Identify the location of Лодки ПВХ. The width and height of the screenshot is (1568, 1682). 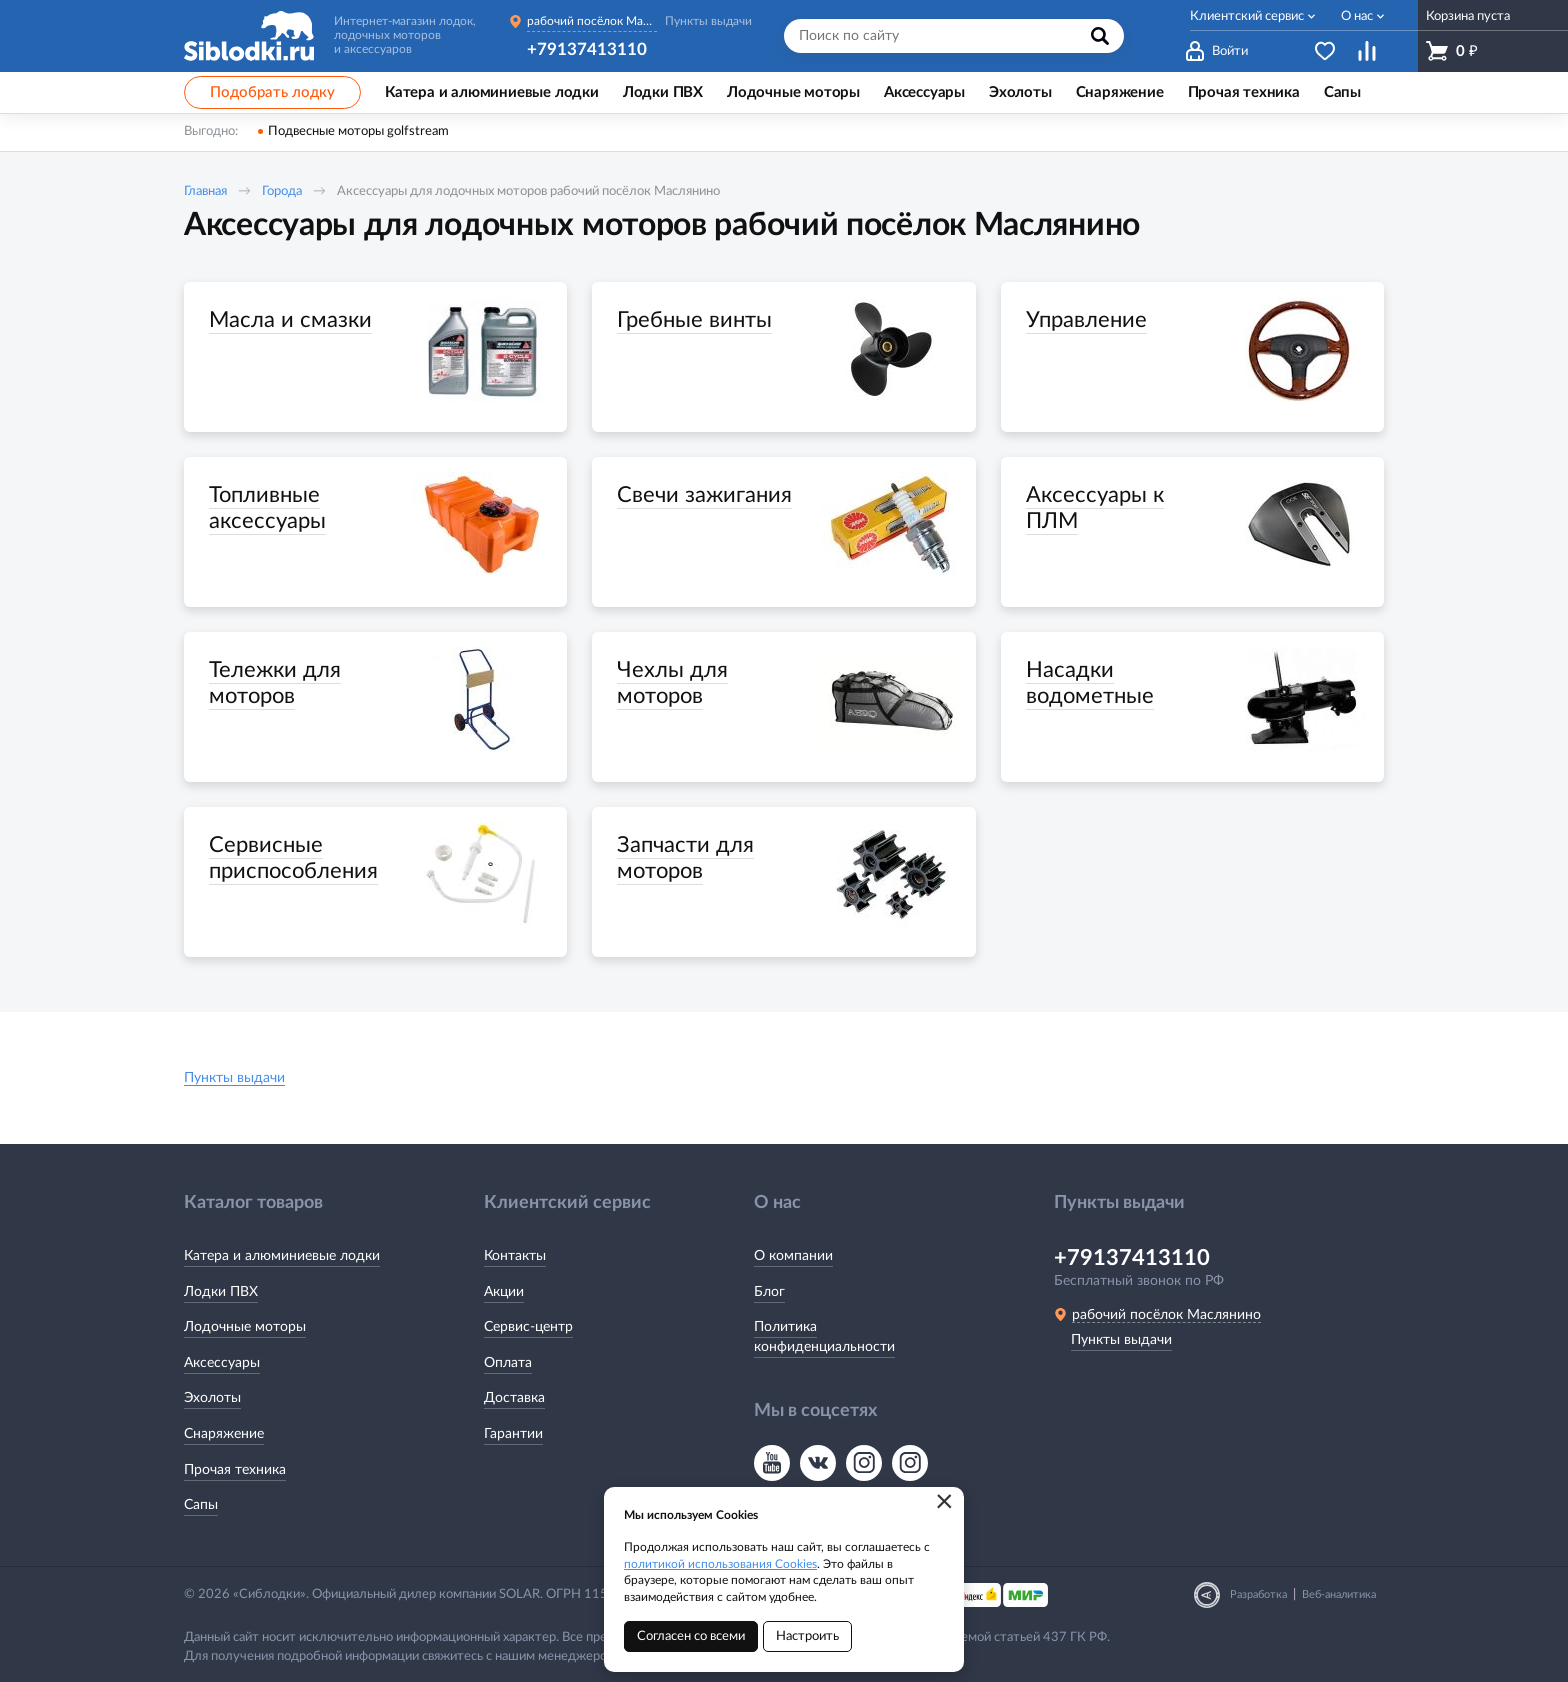
(221, 1292).